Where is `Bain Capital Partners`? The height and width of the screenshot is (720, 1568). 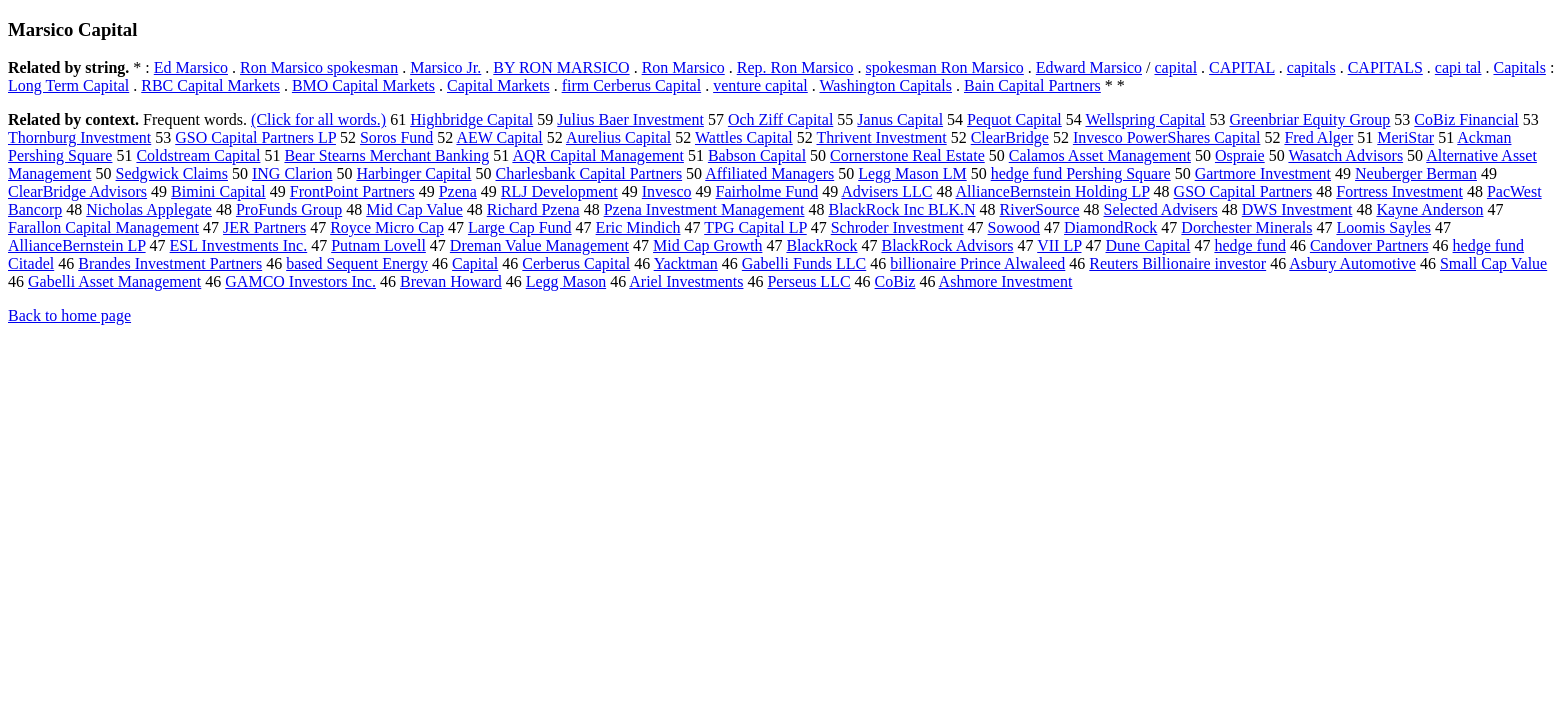
Bain Capital Partners is located at coordinates (1032, 85).